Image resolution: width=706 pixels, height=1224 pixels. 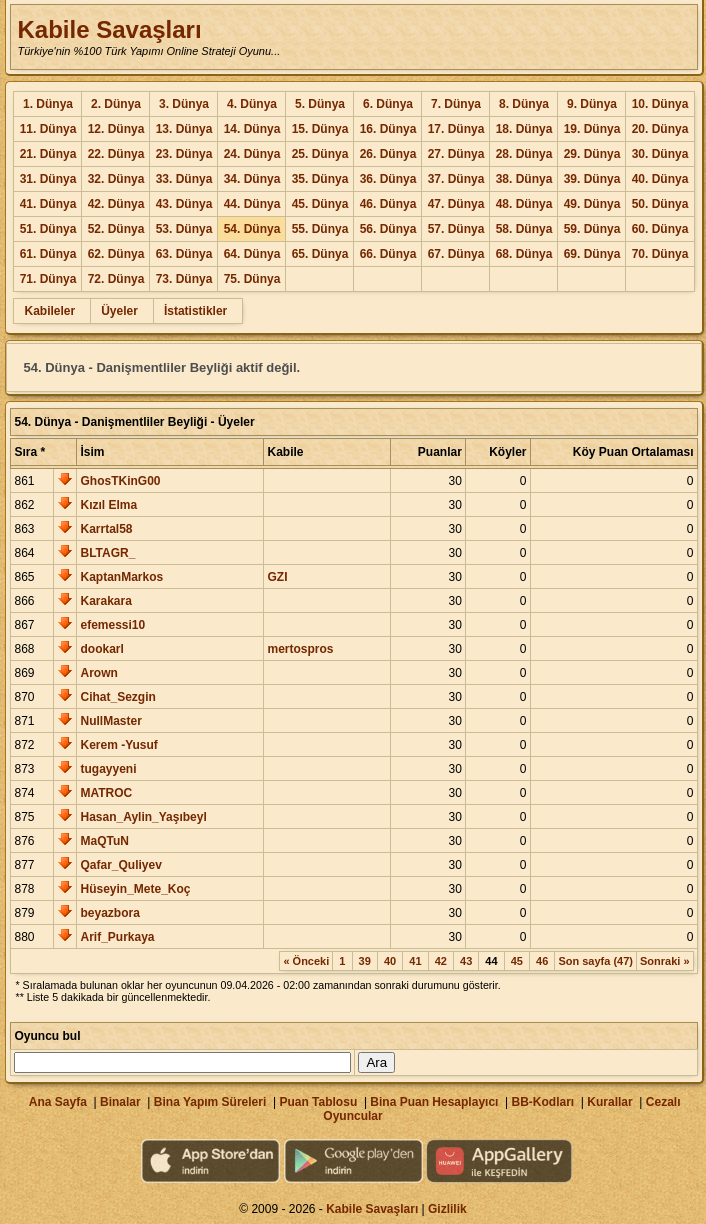 What do you see at coordinates (184, 229) in the screenshot?
I see `53. Dünya` at bounding box center [184, 229].